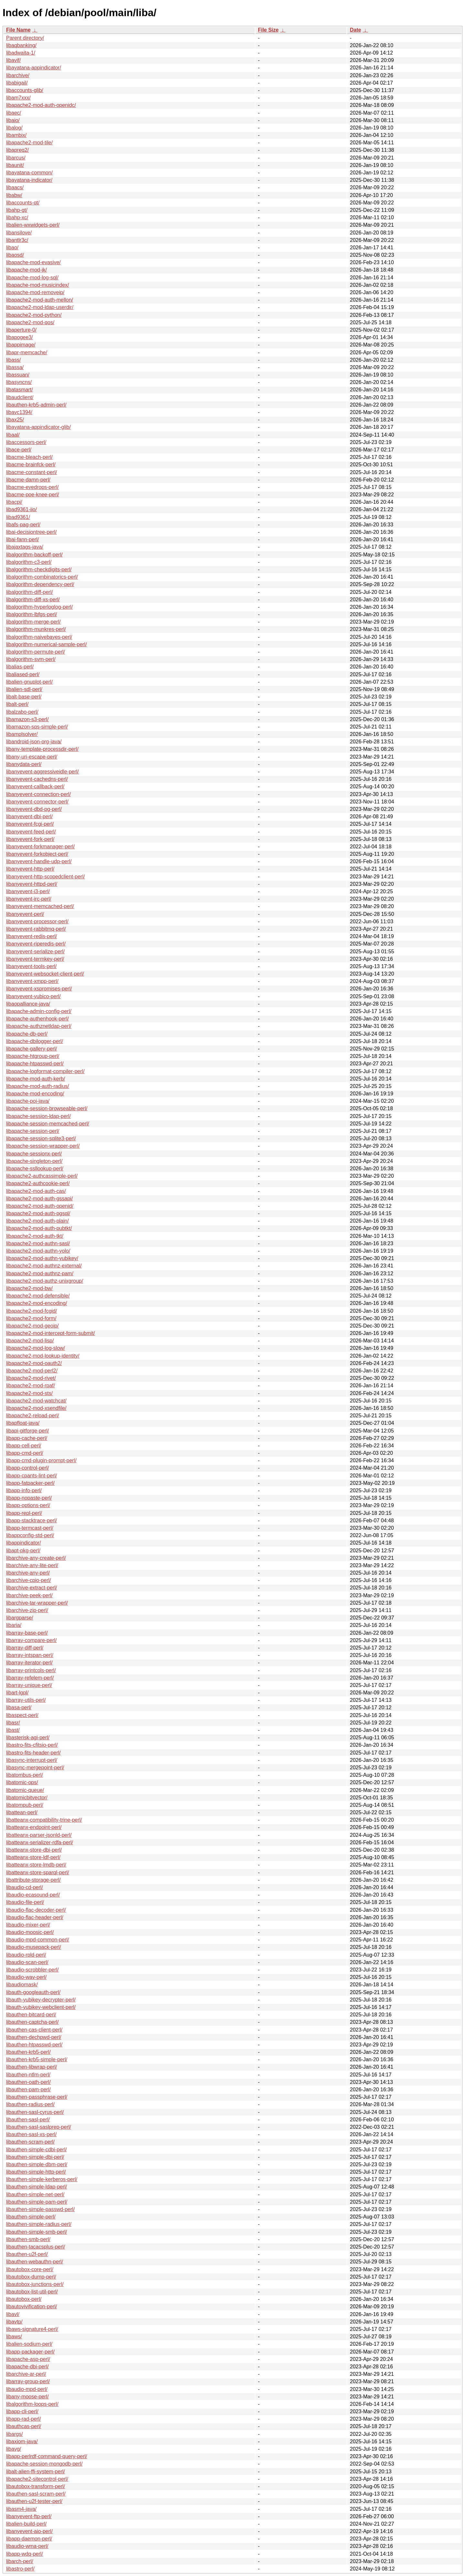  What do you see at coordinates (32, 225) in the screenshot?
I see `libalien-wxwidgets-perl/` at bounding box center [32, 225].